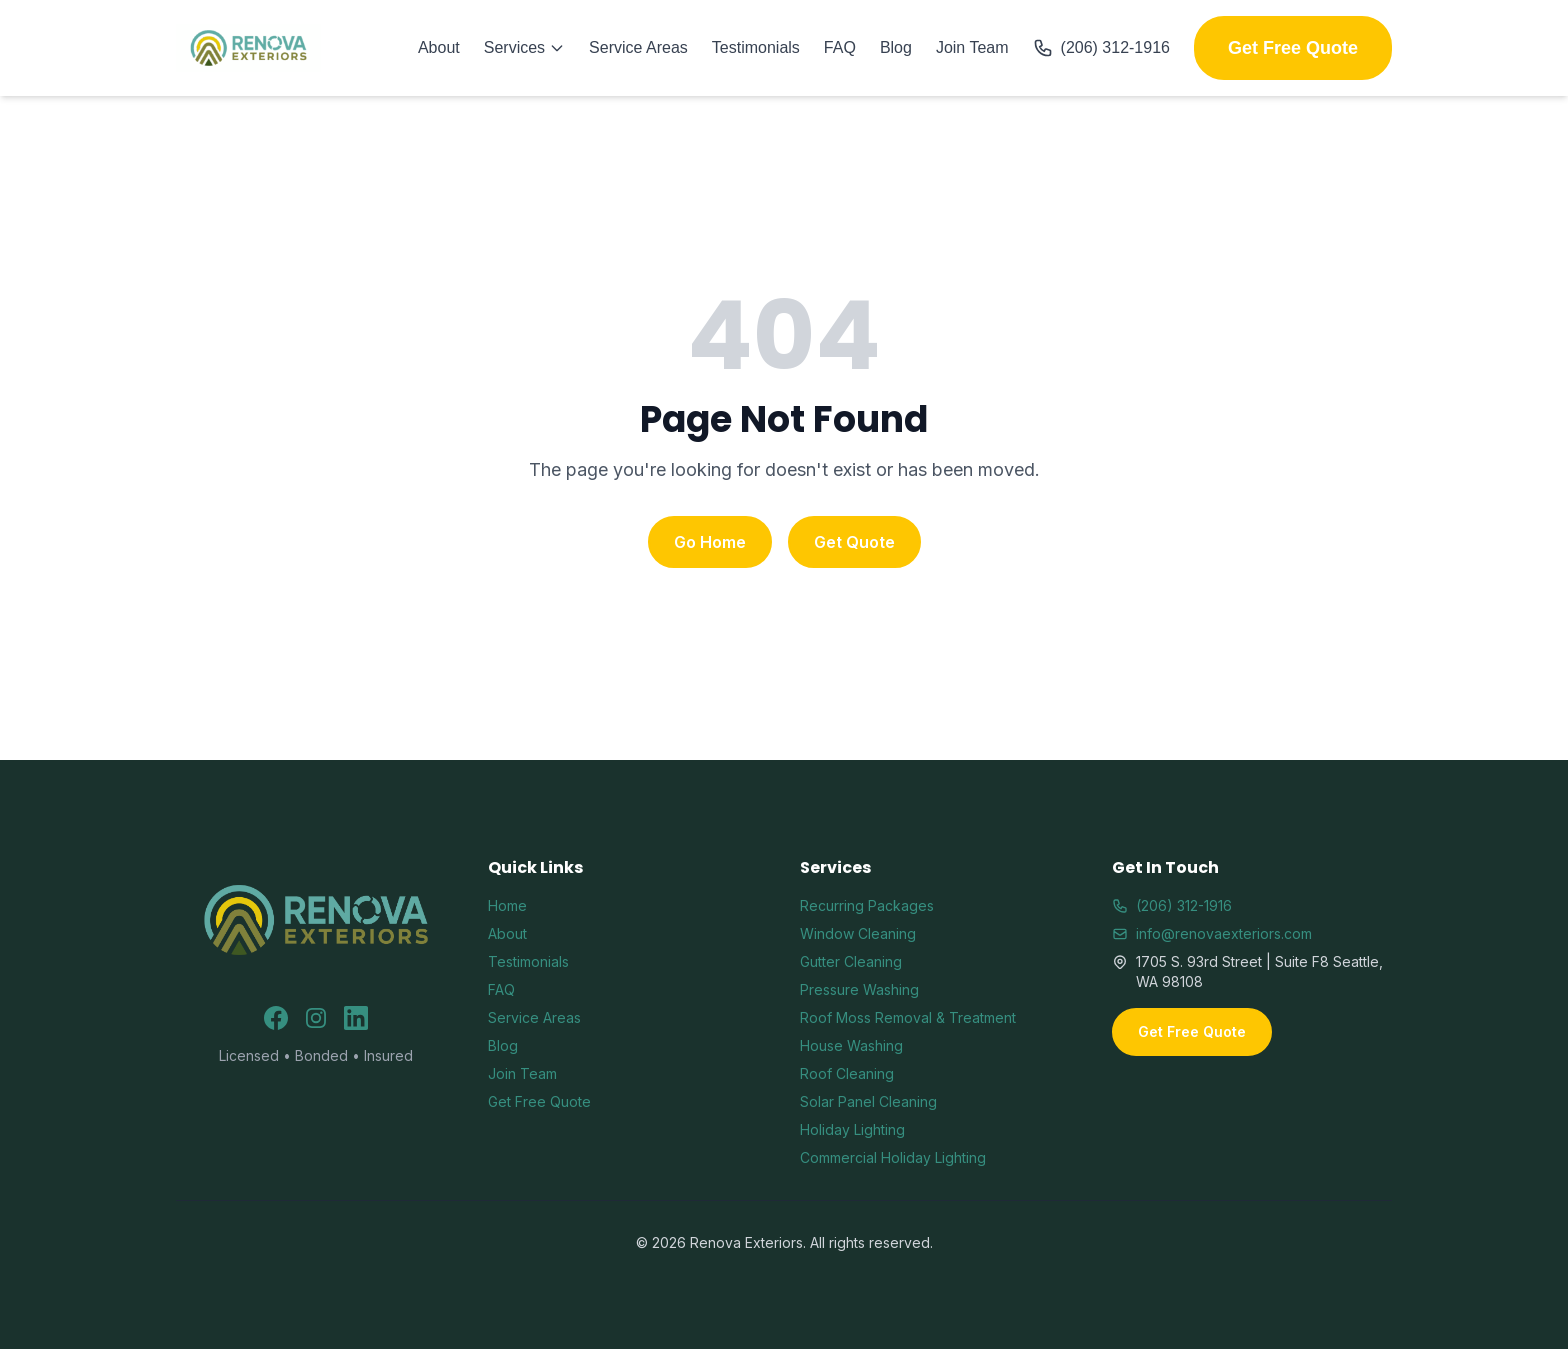  Describe the element at coordinates (851, 961) in the screenshot. I see `Gutter Cleaning` at that location.